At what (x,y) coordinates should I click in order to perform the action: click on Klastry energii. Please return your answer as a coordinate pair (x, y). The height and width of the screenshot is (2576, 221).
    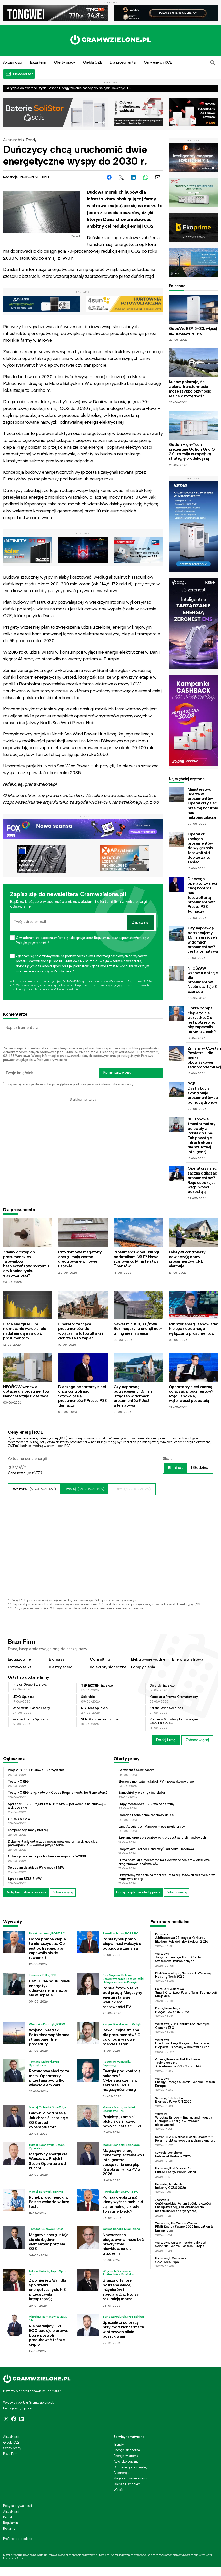
    Looking at the image, I should click on (61, 1667).